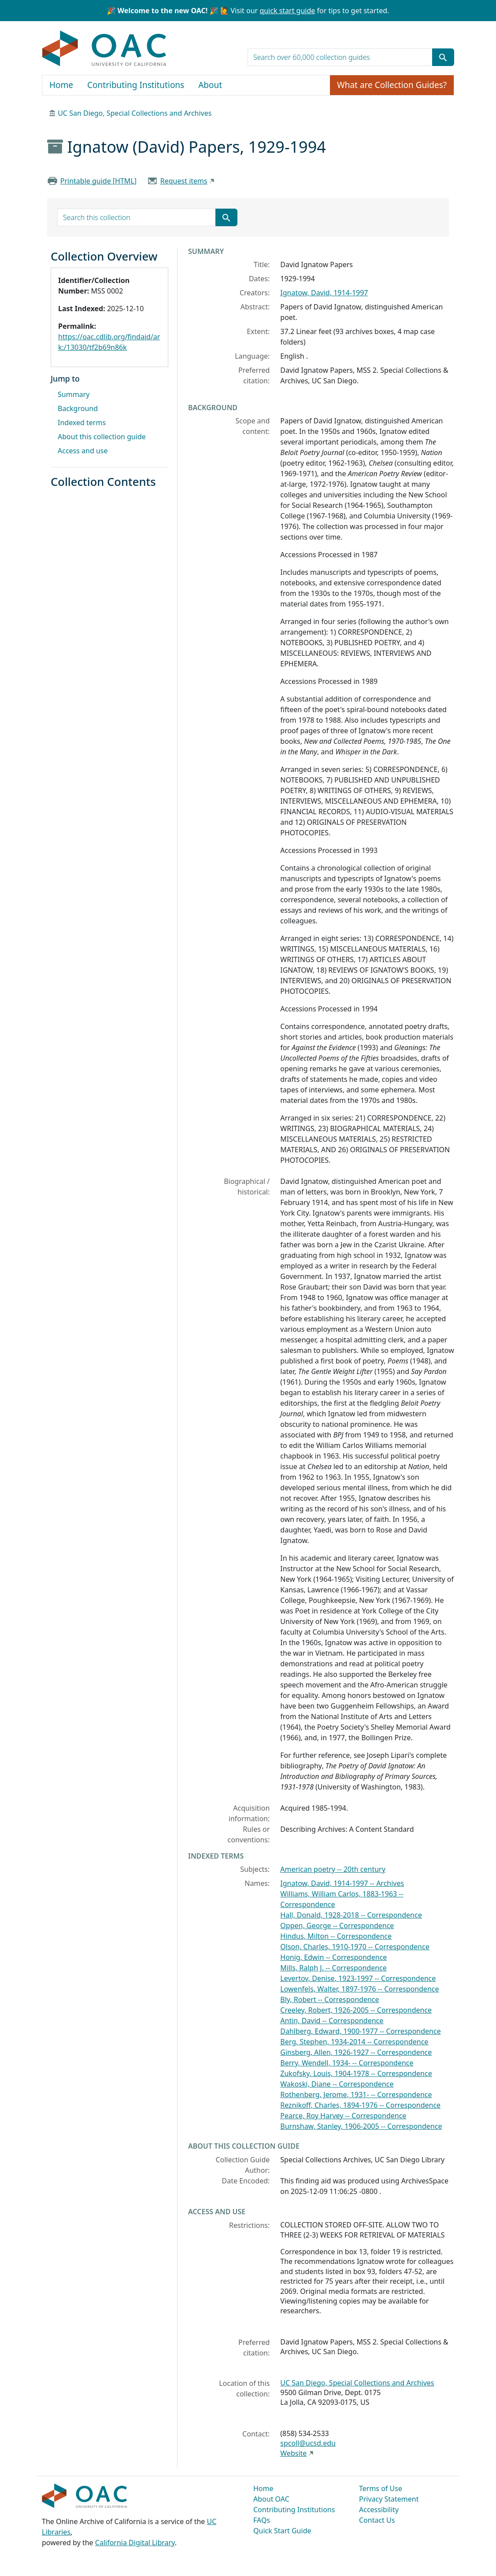  I want to click on American poetry -- 20th century, so click(332, 1869).